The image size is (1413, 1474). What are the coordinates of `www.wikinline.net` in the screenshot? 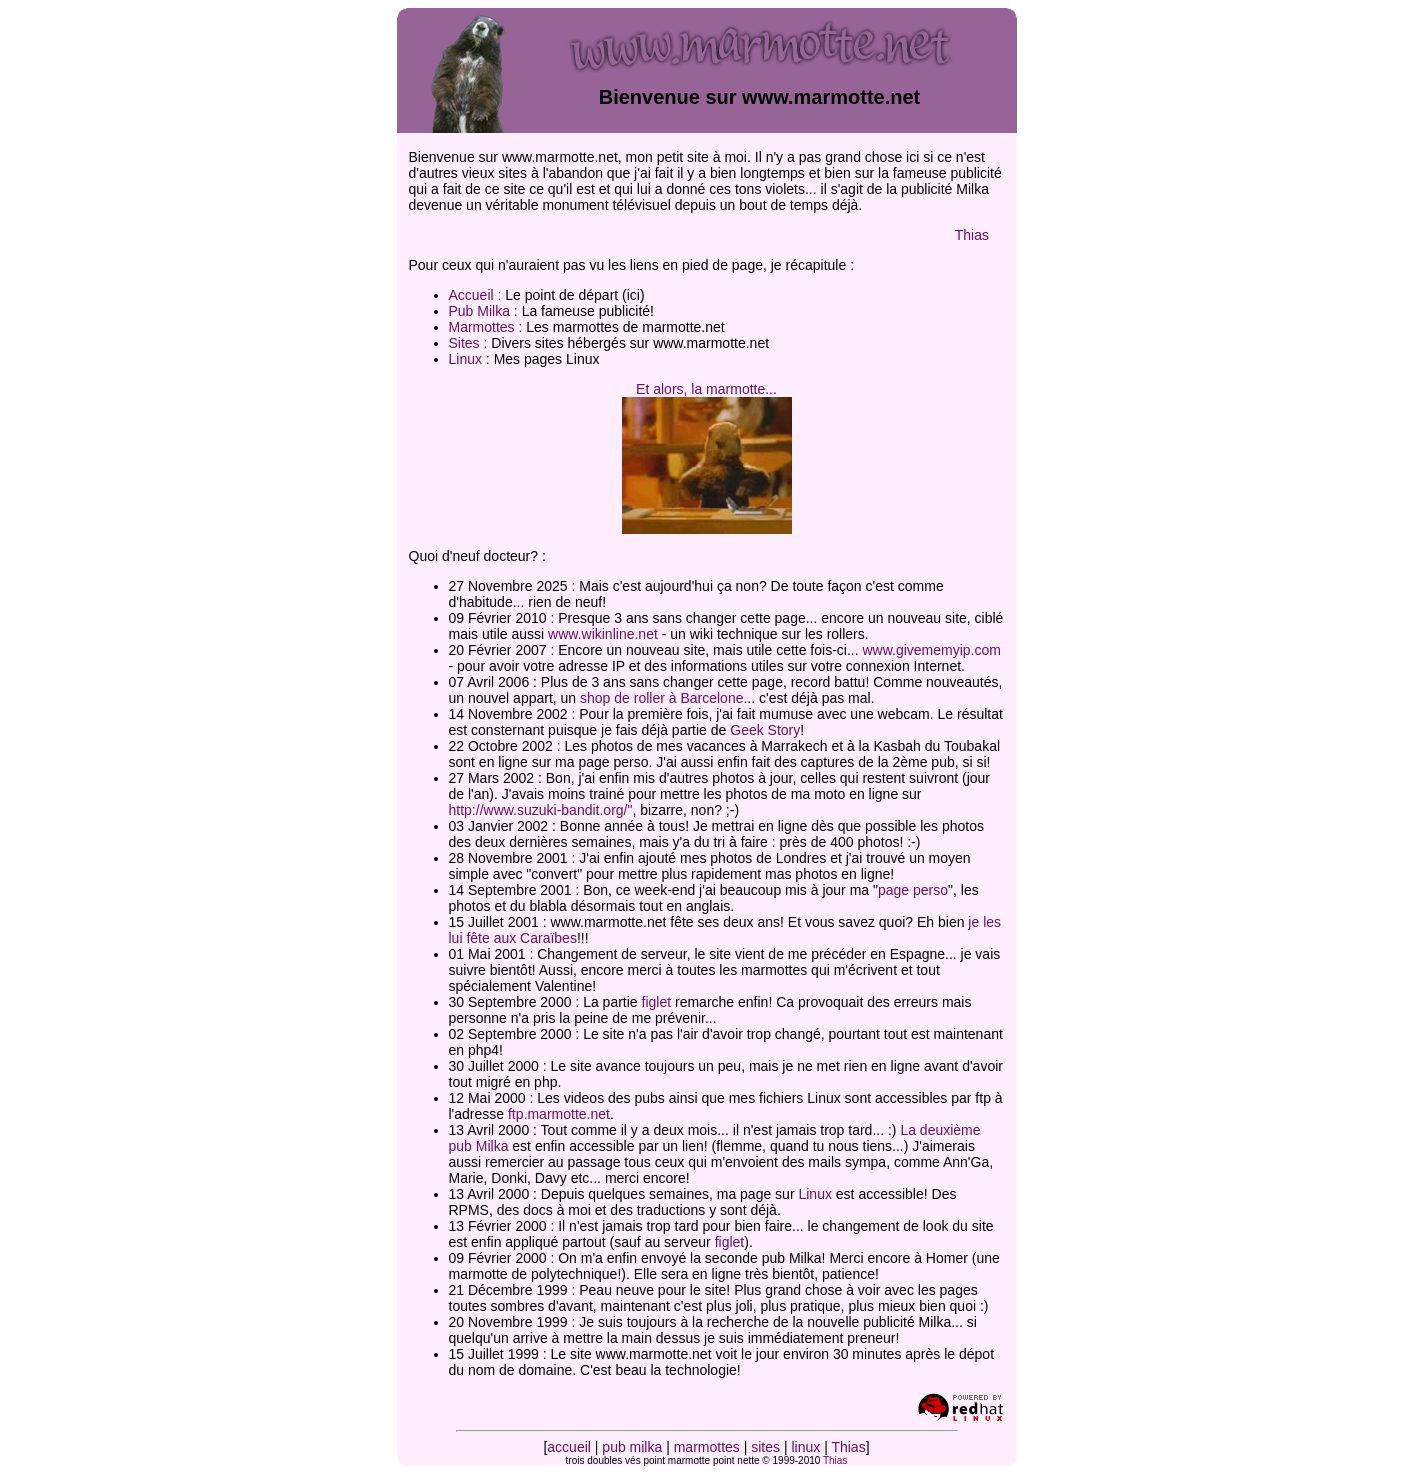 It's located at (603, 634).